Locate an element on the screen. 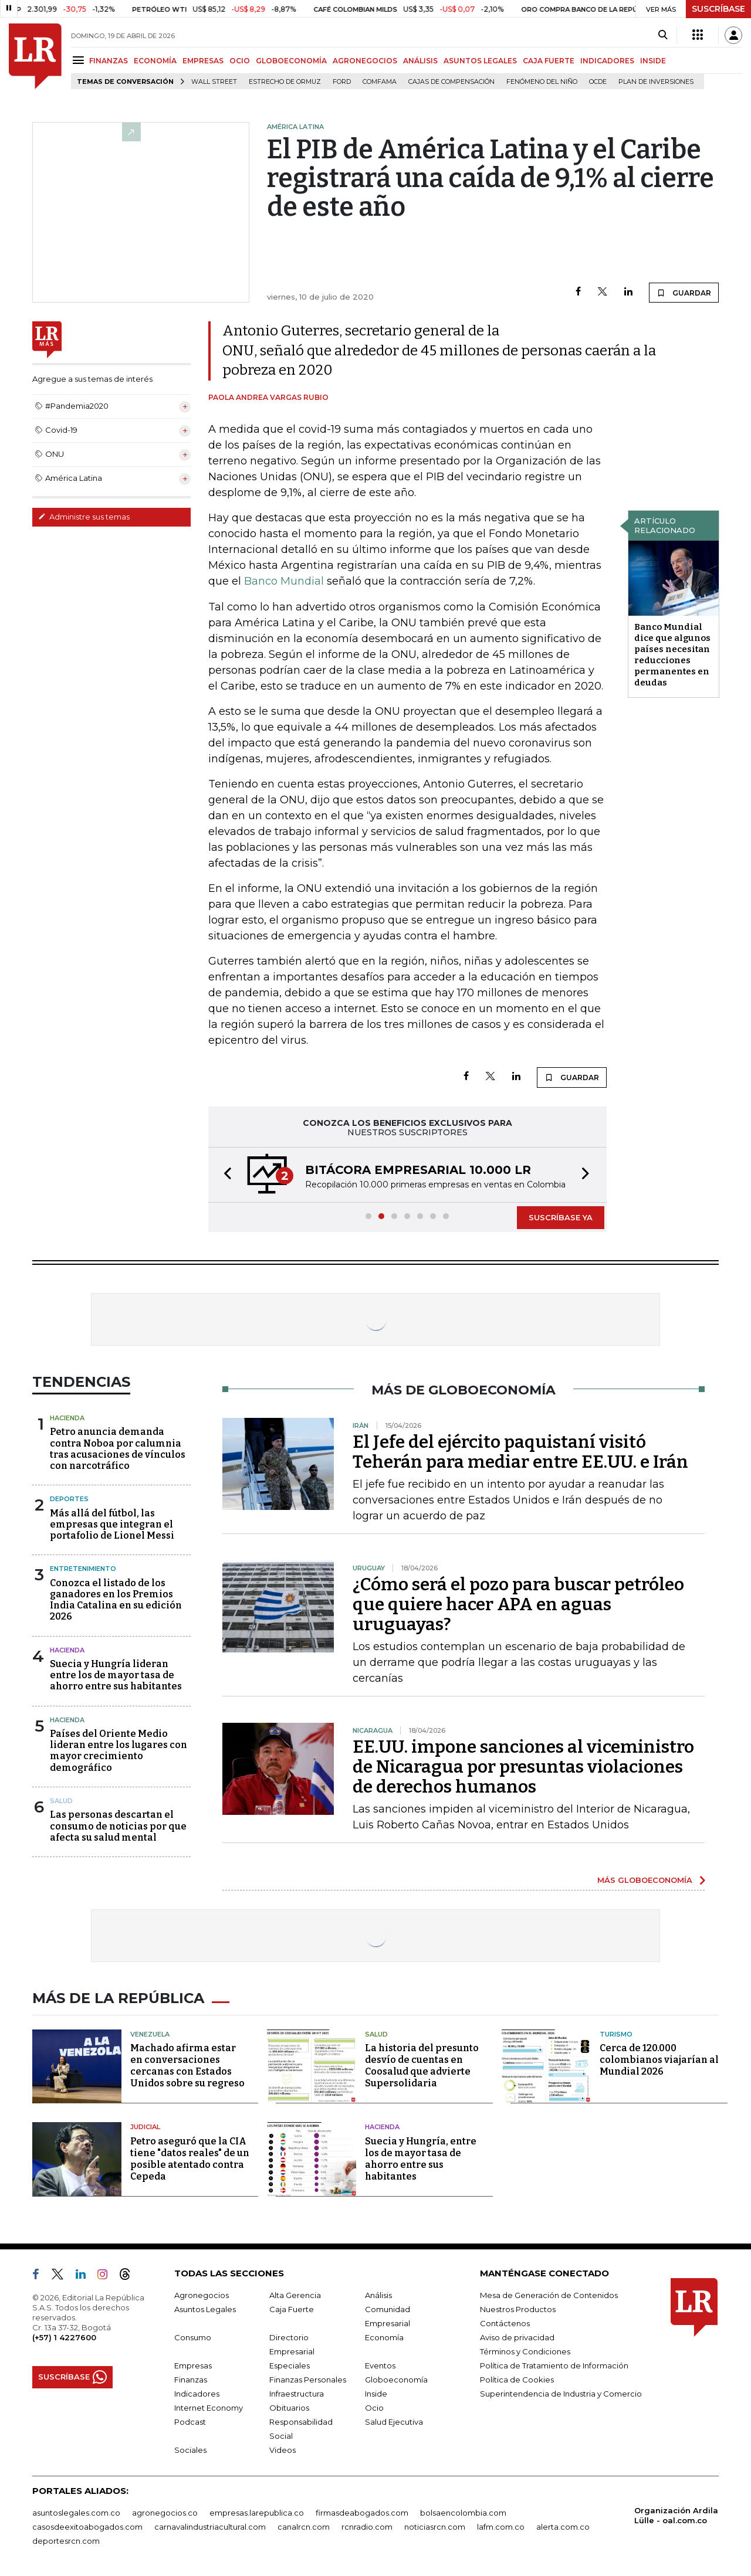  bolsaencolombia.com is located at coordinates (463, 2512).